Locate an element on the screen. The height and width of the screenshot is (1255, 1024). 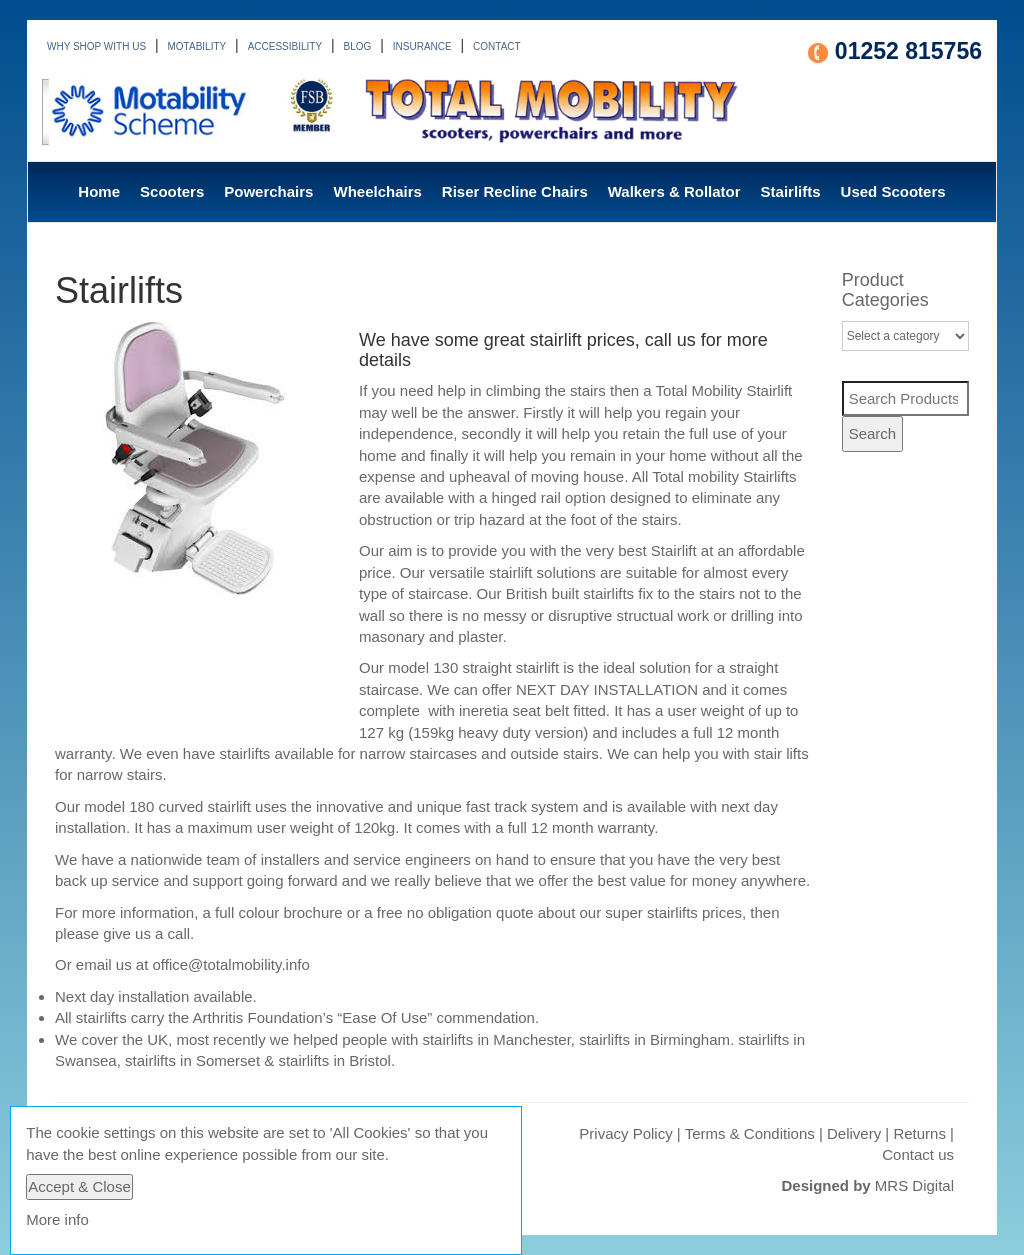
Returns is located at coordinates (919, 1133).